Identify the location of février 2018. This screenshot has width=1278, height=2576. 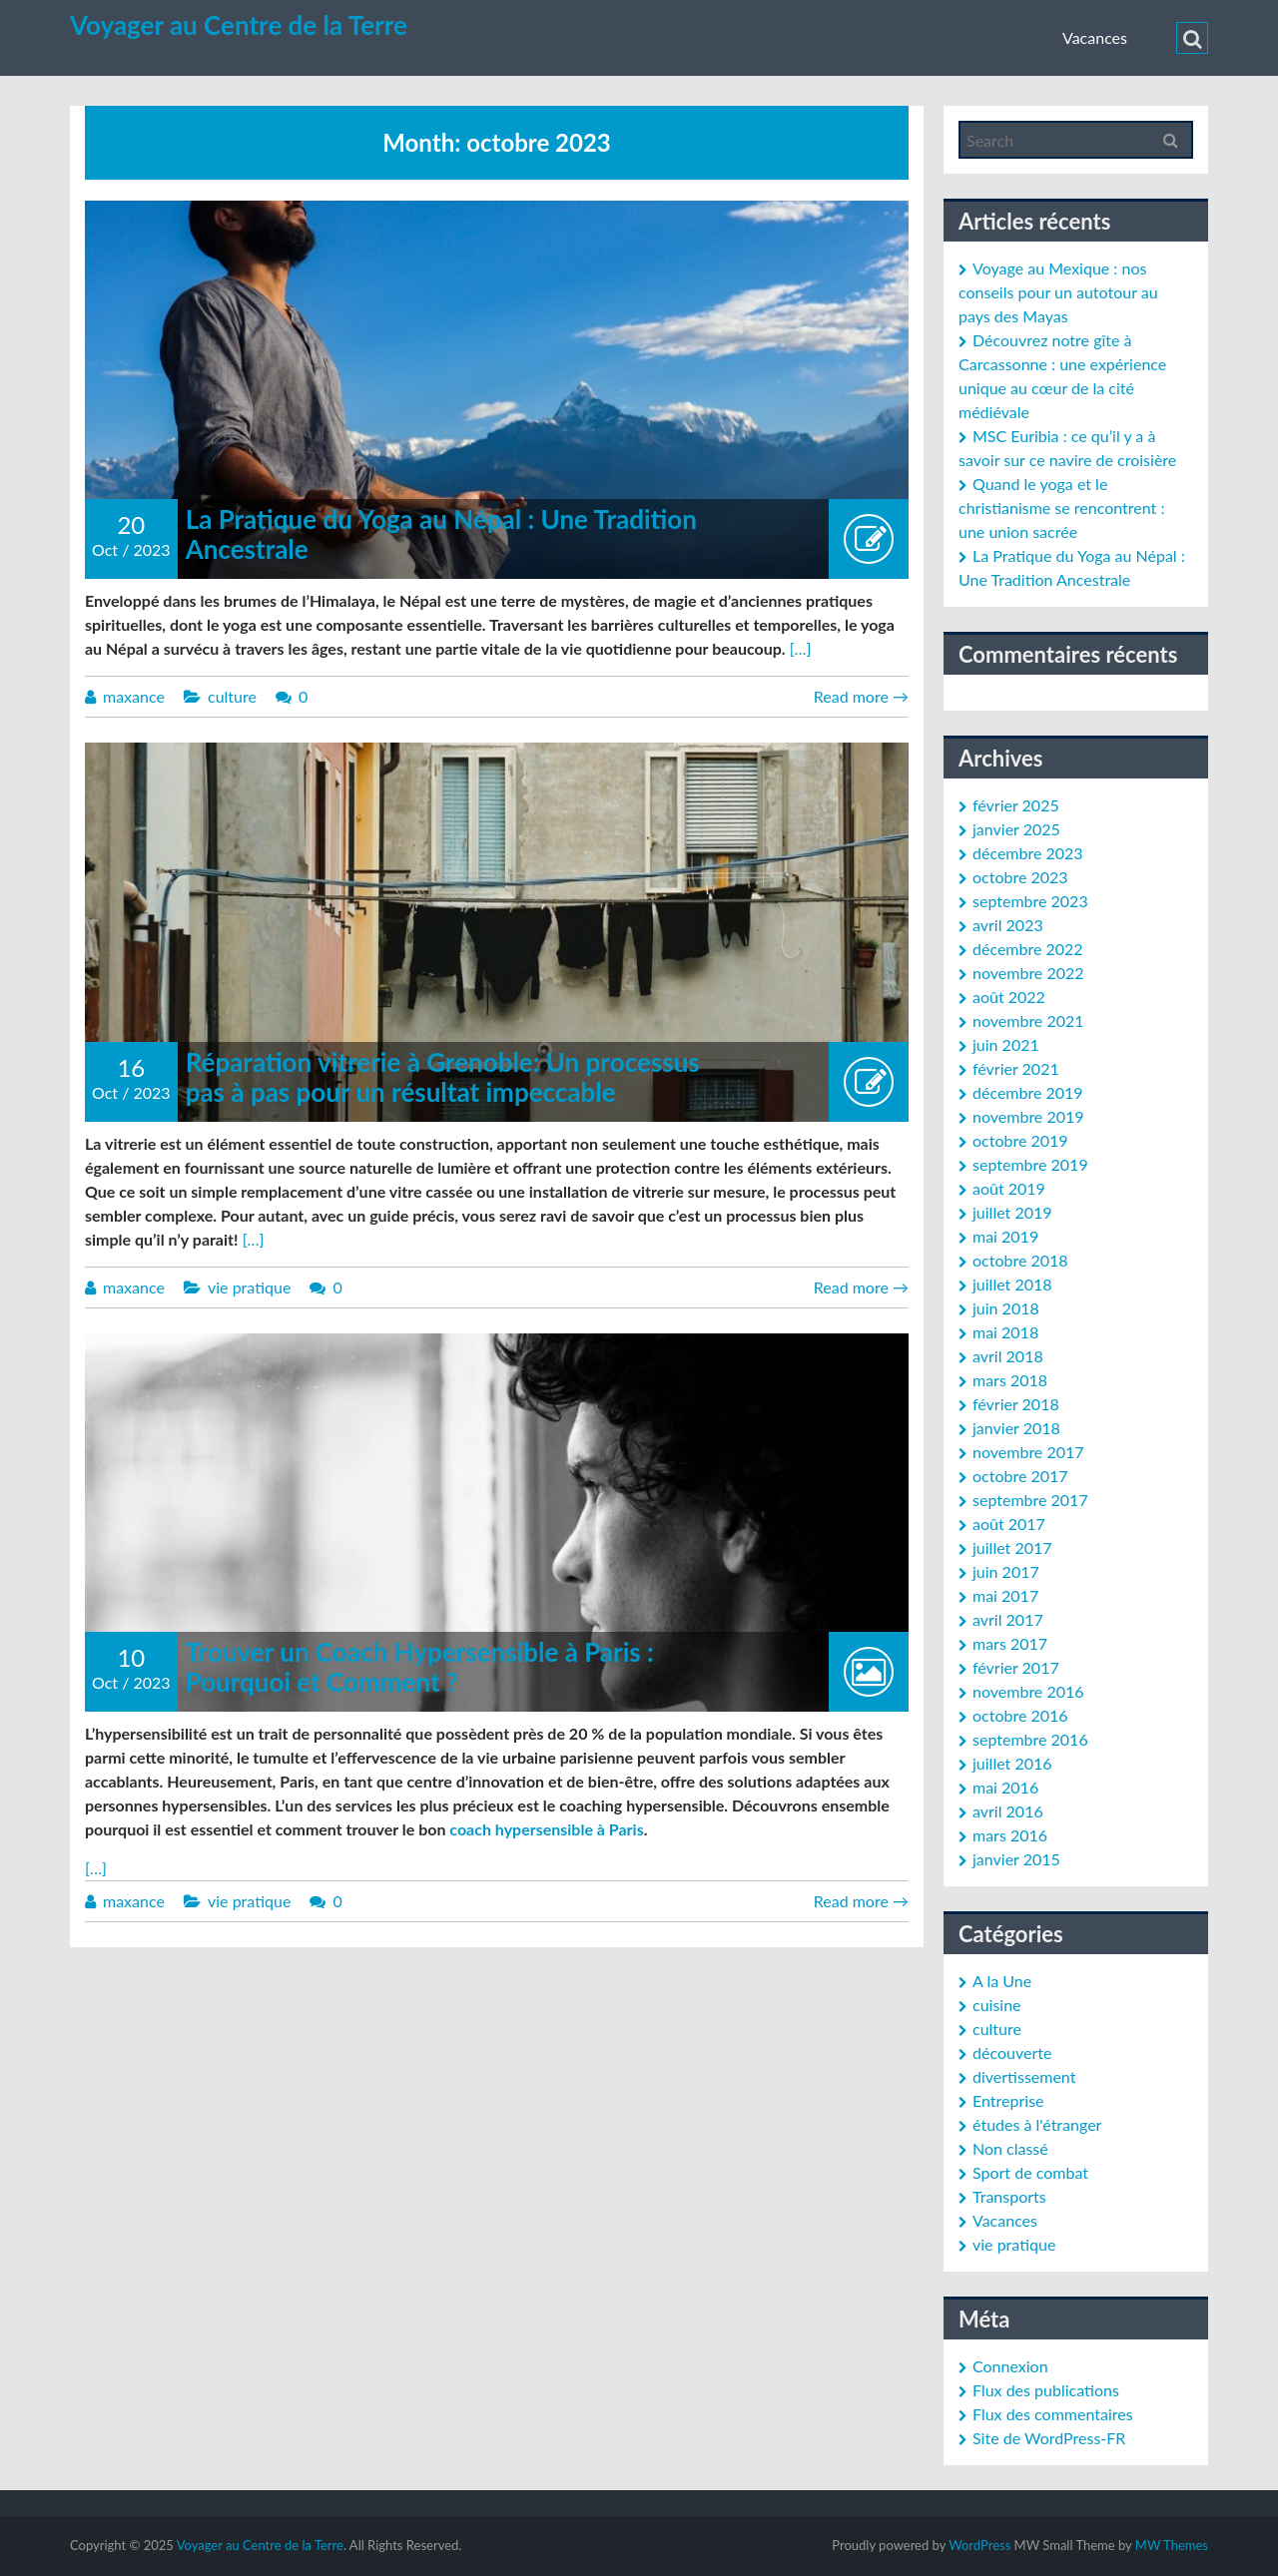
(1015, 1403).